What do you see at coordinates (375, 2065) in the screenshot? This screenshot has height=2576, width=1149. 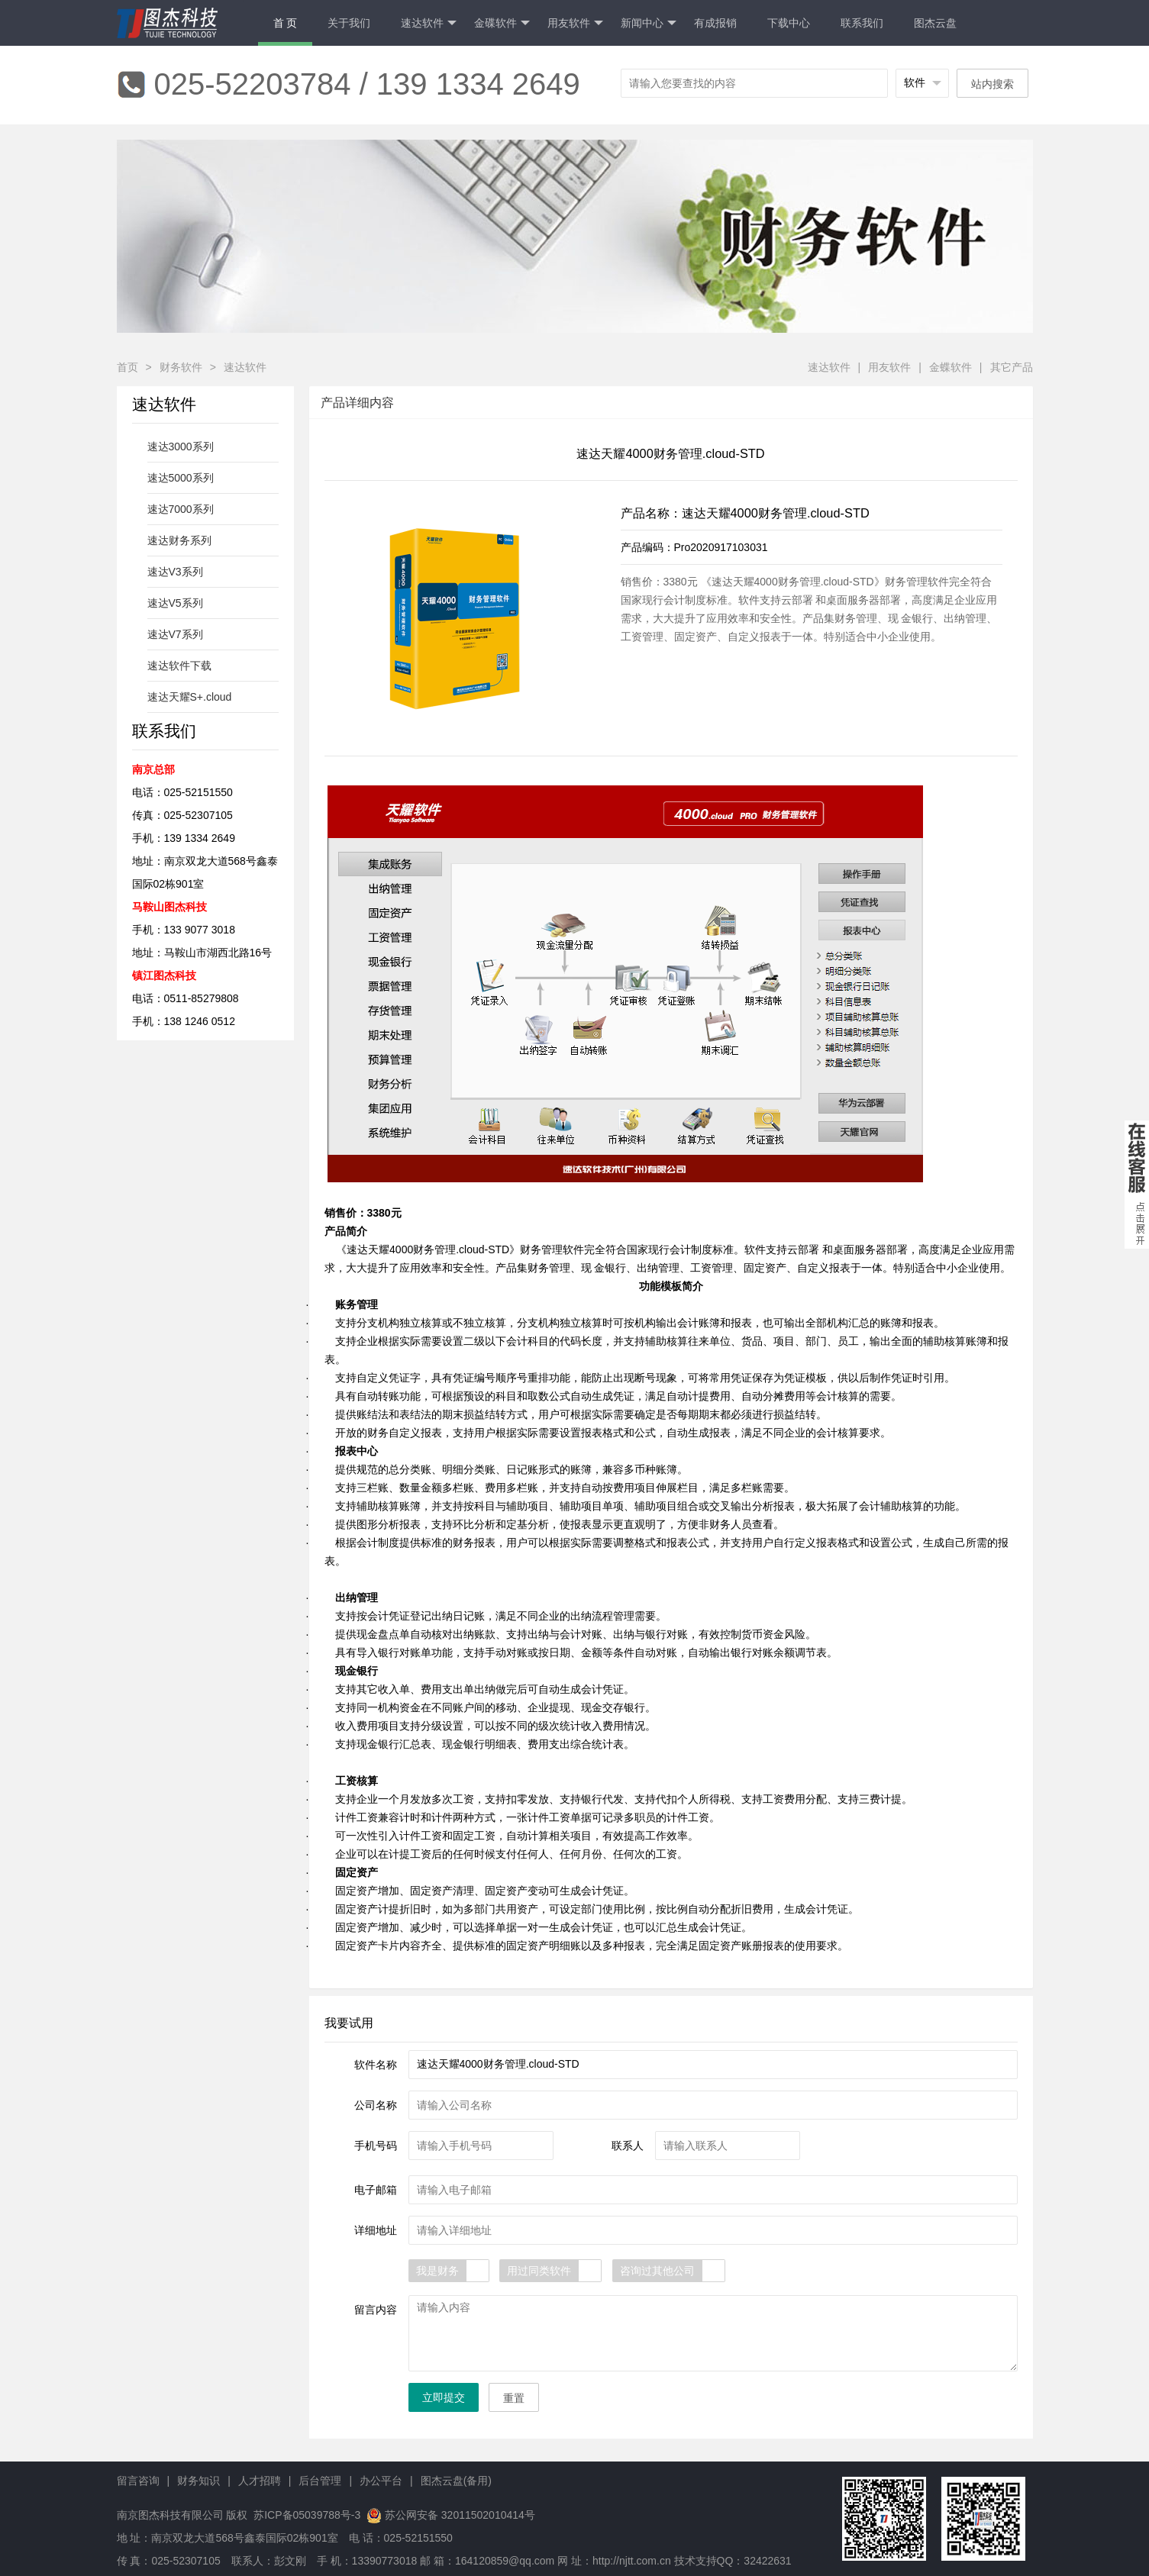 I see `软件名称` at bounding box center [375, 2065].